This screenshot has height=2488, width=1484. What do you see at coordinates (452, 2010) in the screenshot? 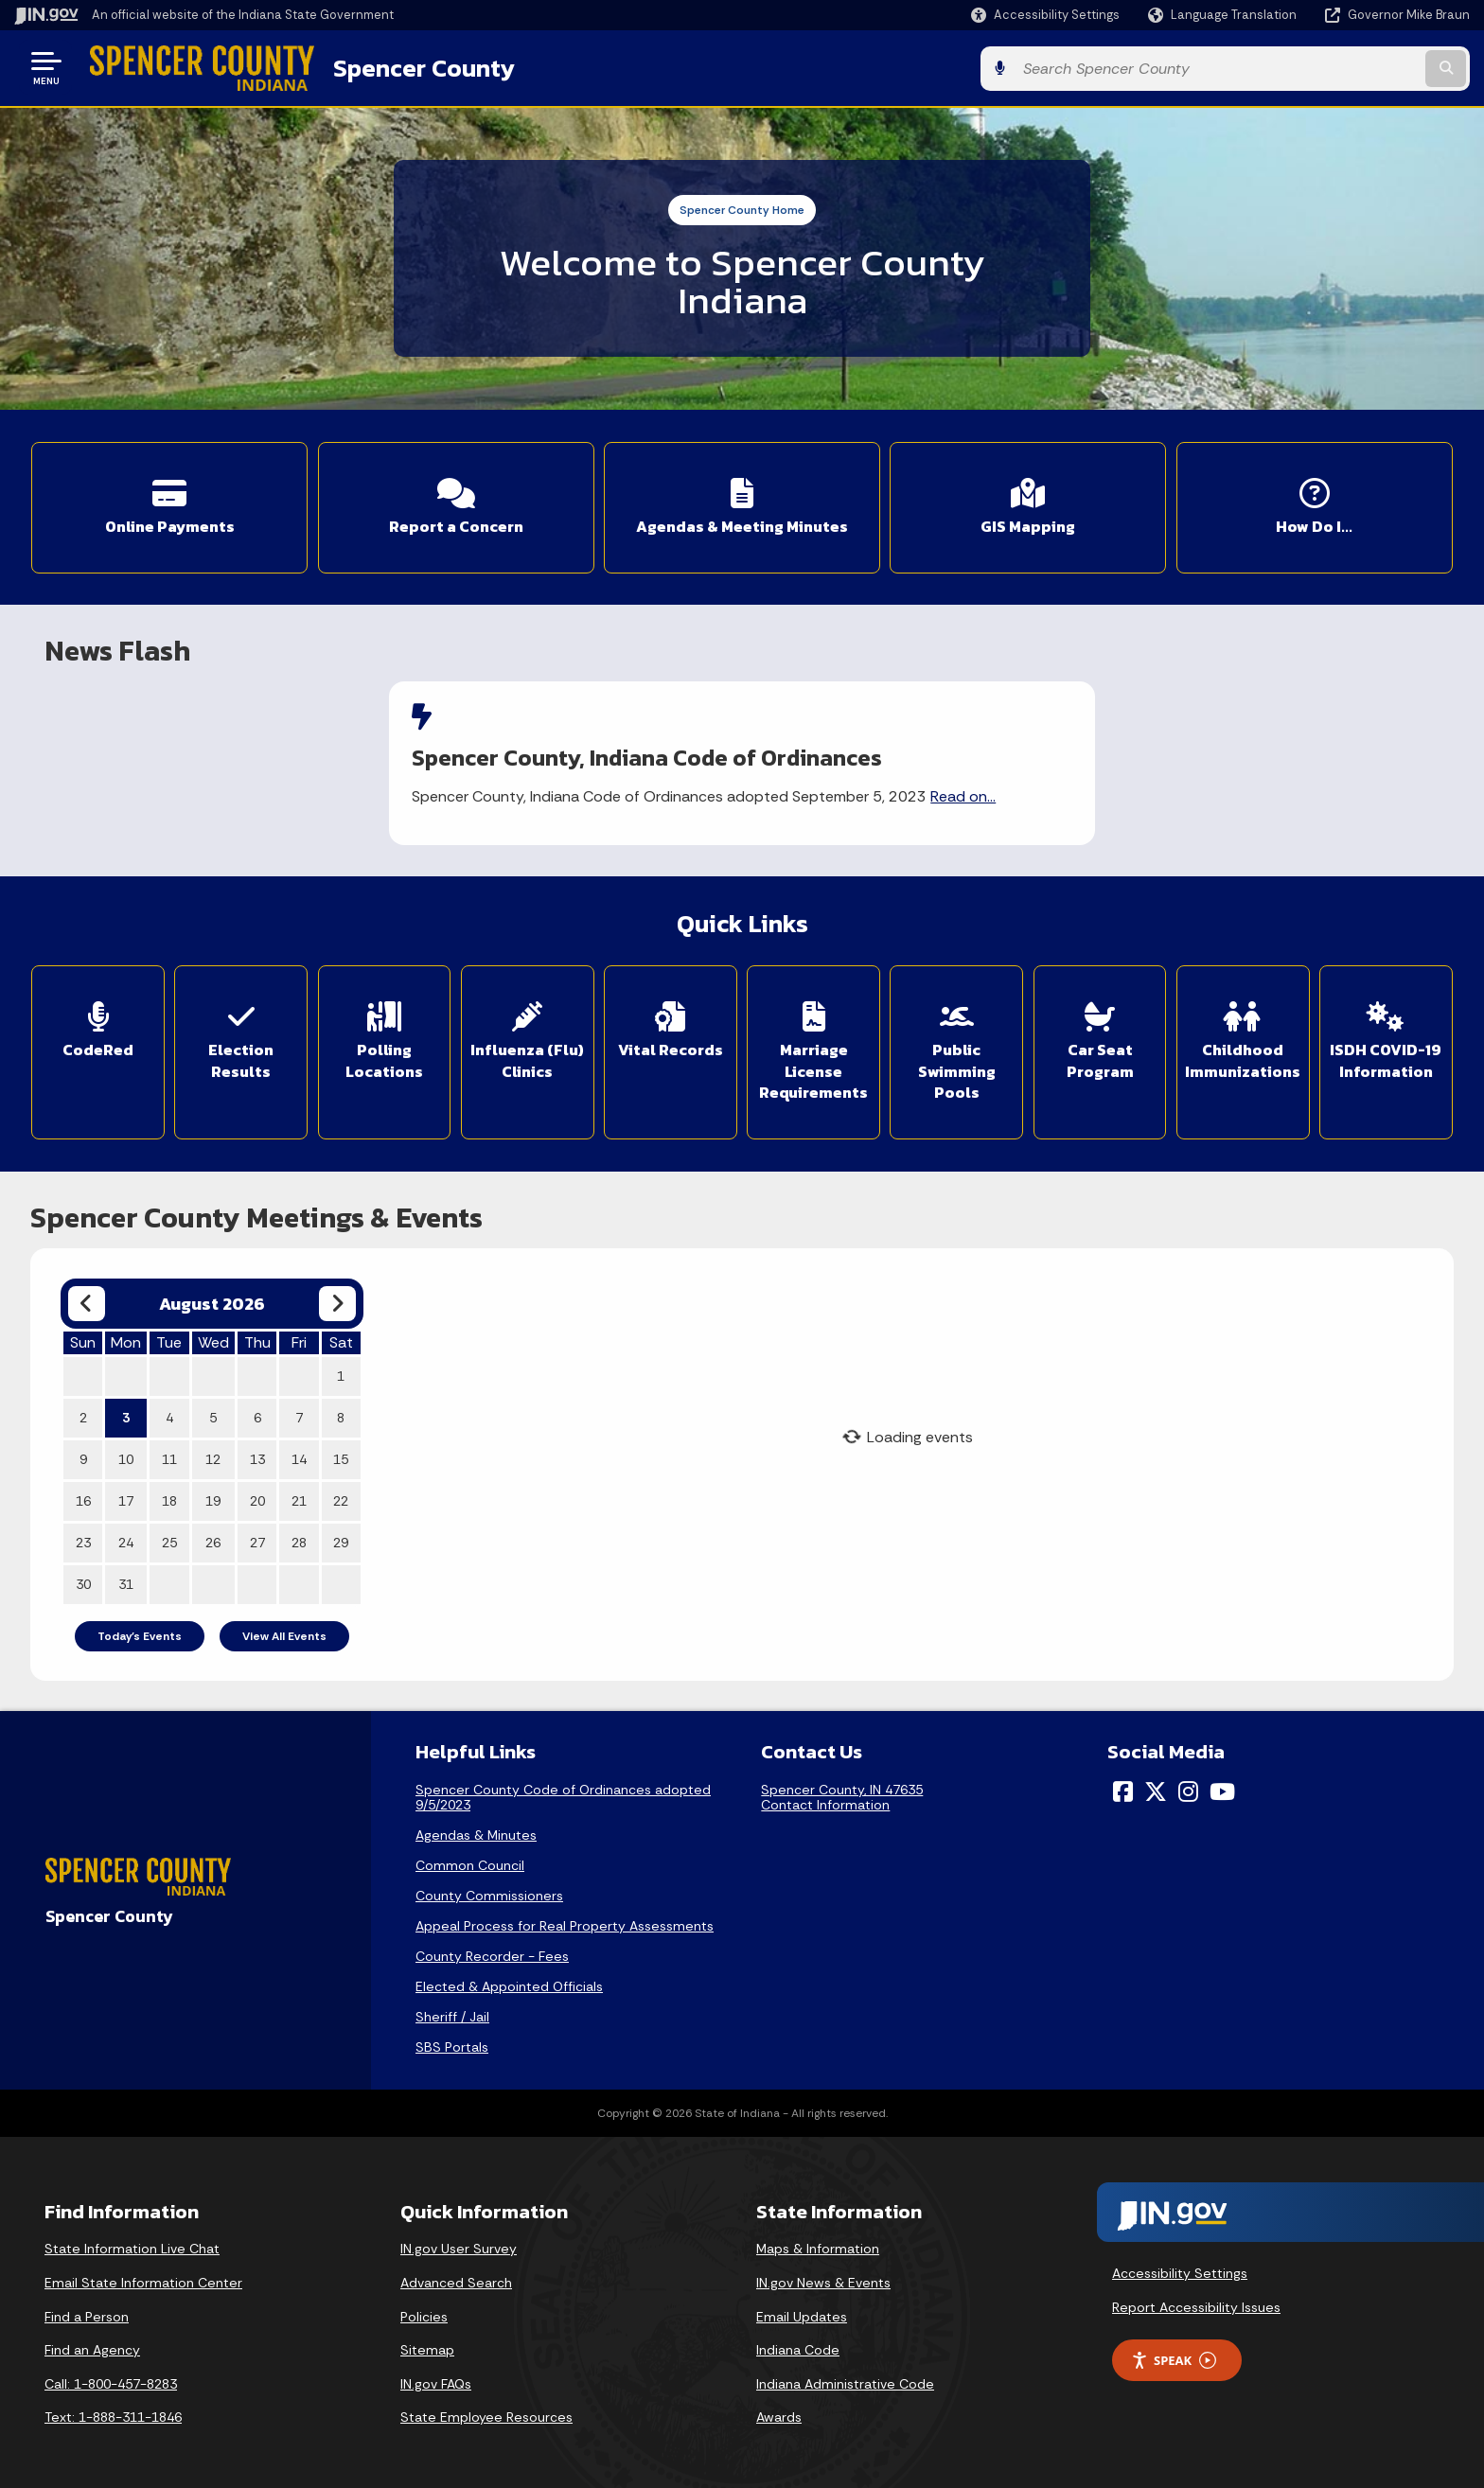
I see `Sheriff / Jail` at bounding box center [452, 2010].